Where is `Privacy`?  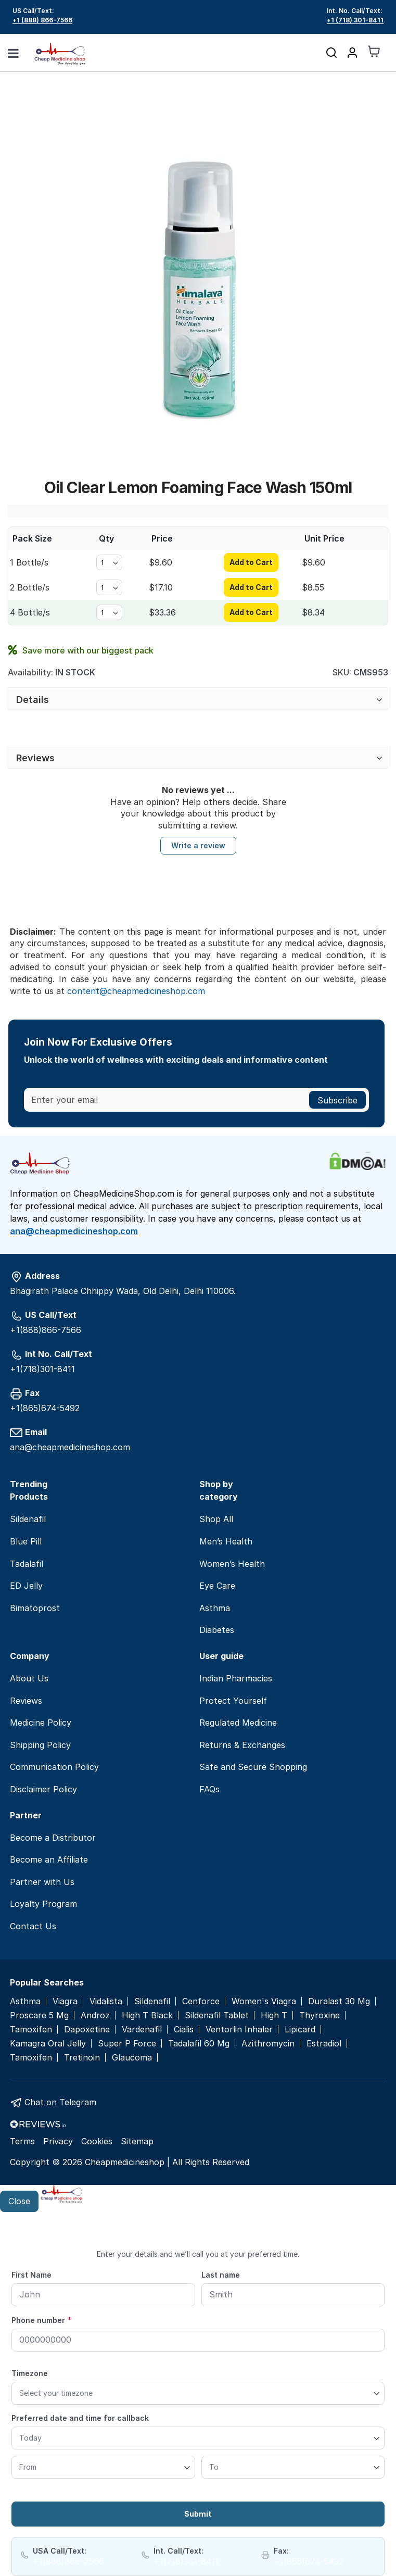 Privacy is located at coordinates (58, 2141).